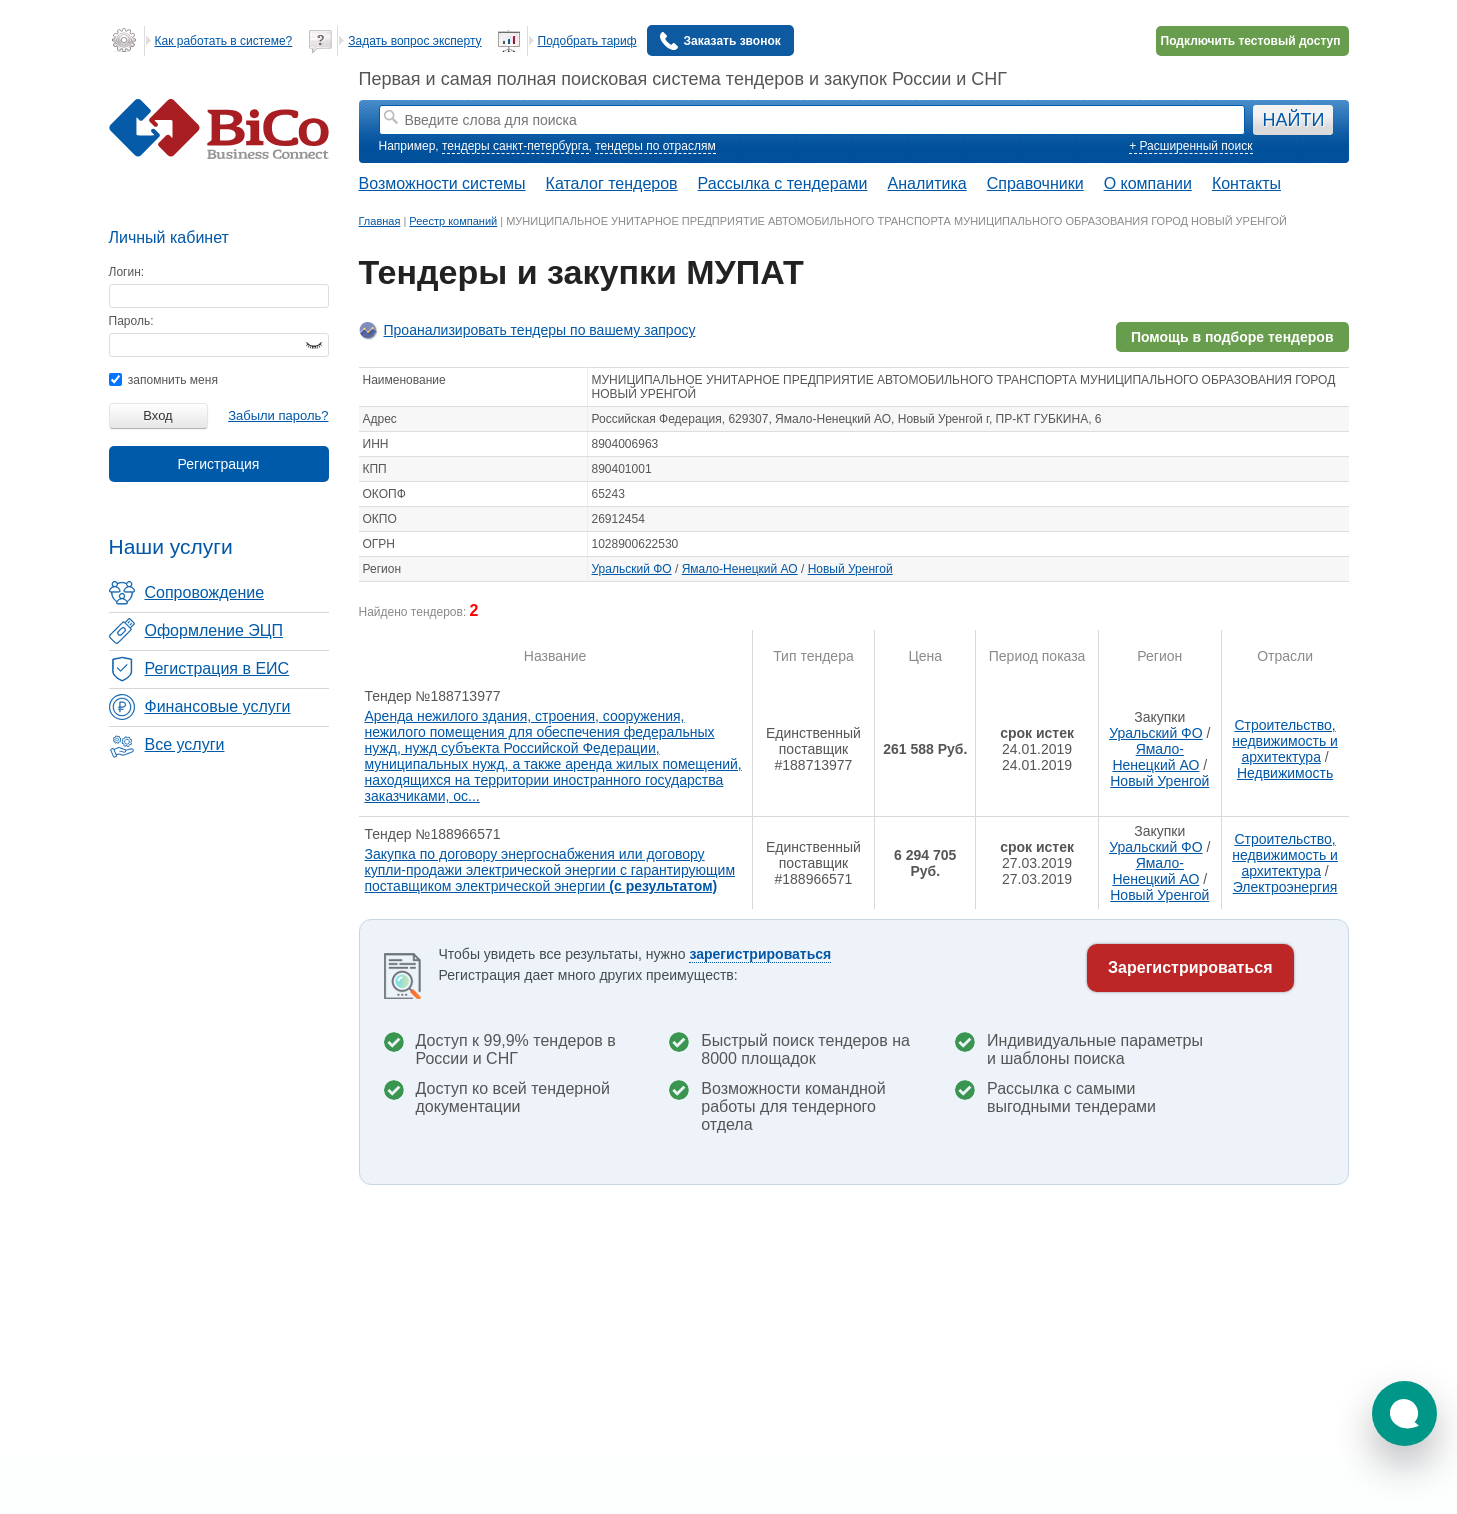 The image size is (1457, 1514). What do you see at coordinates (783, 183) in the screenshot?
I see `Рассылка с тендерами` at bounding box center [783, 183].